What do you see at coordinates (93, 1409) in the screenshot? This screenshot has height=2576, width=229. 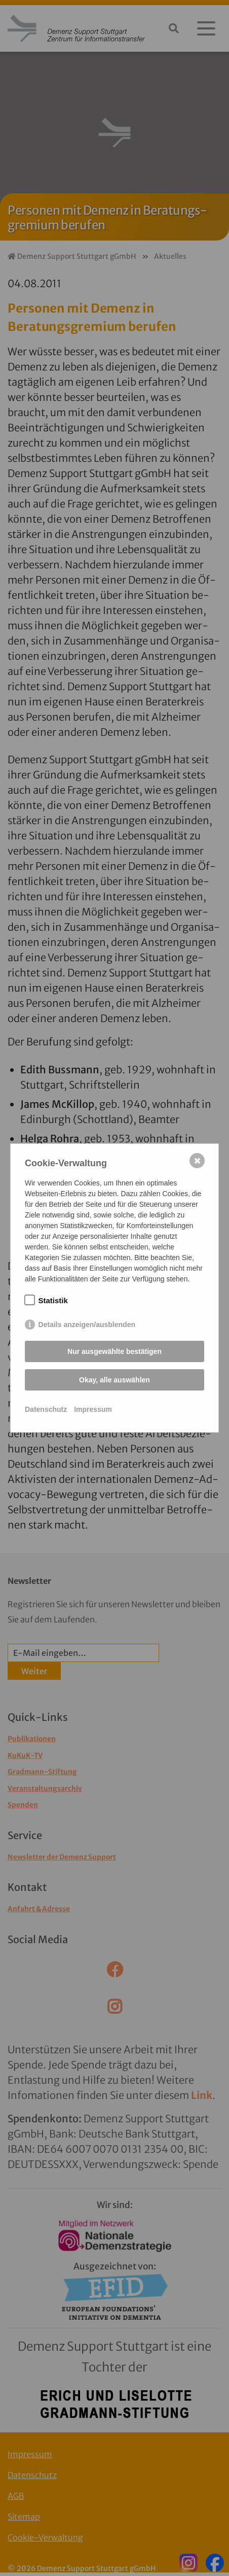 I see `Impressum` at bounding box center [93, 1409].